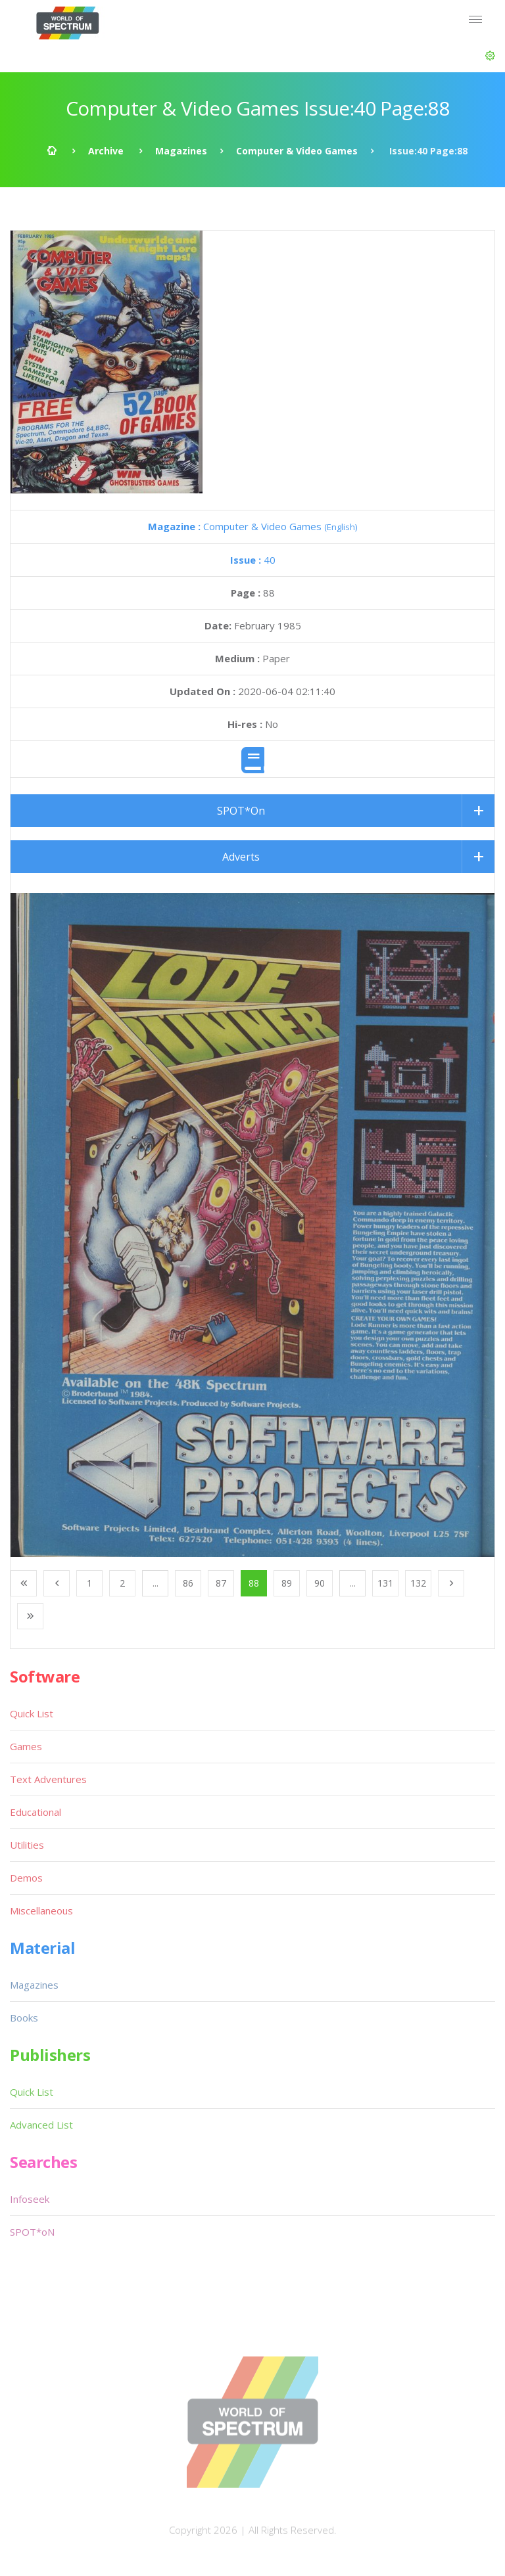 This screenshot has width=505, height=2576. Describe the element at coordinates (241, 810) in the screenshot. I see `SPOT*On` at that location.